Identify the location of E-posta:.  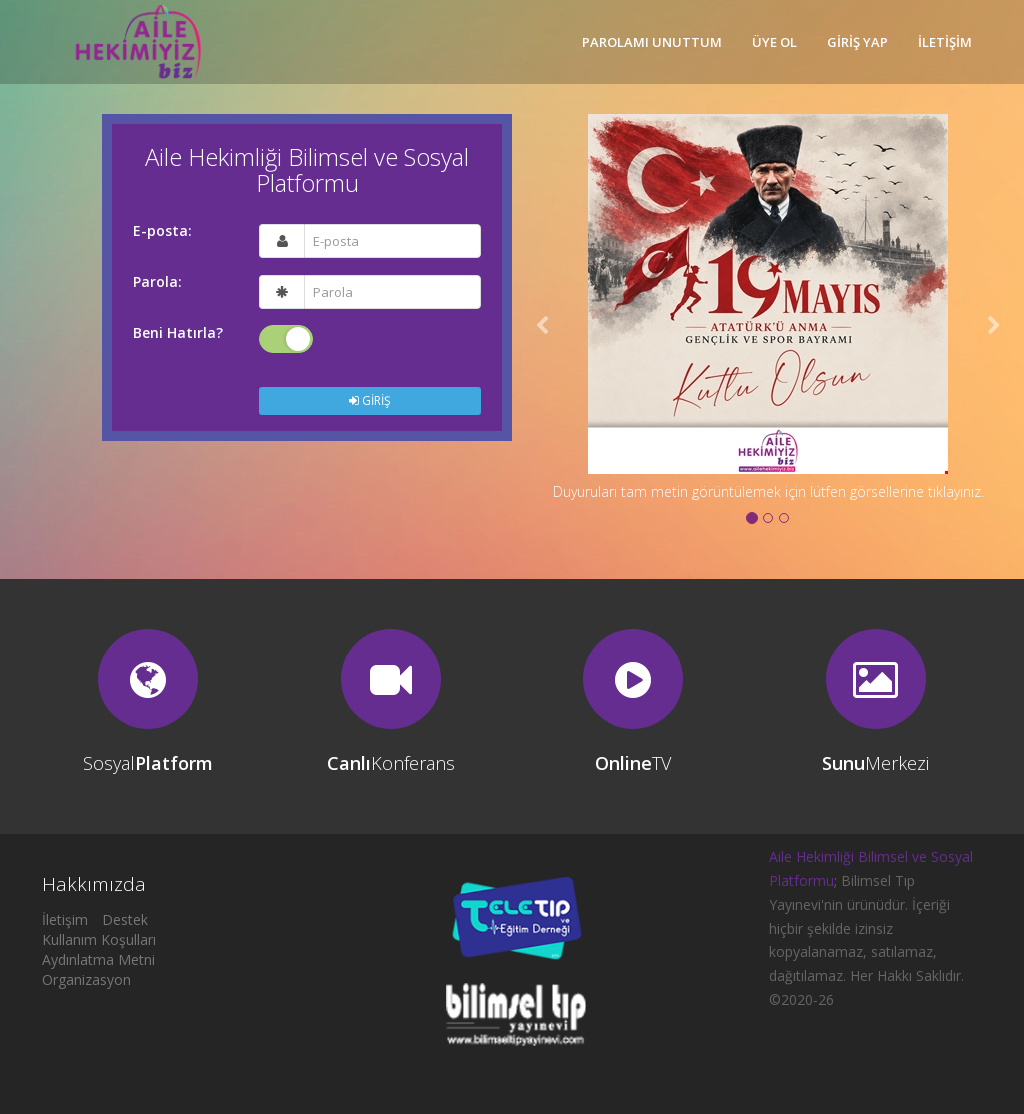
(162, 231).